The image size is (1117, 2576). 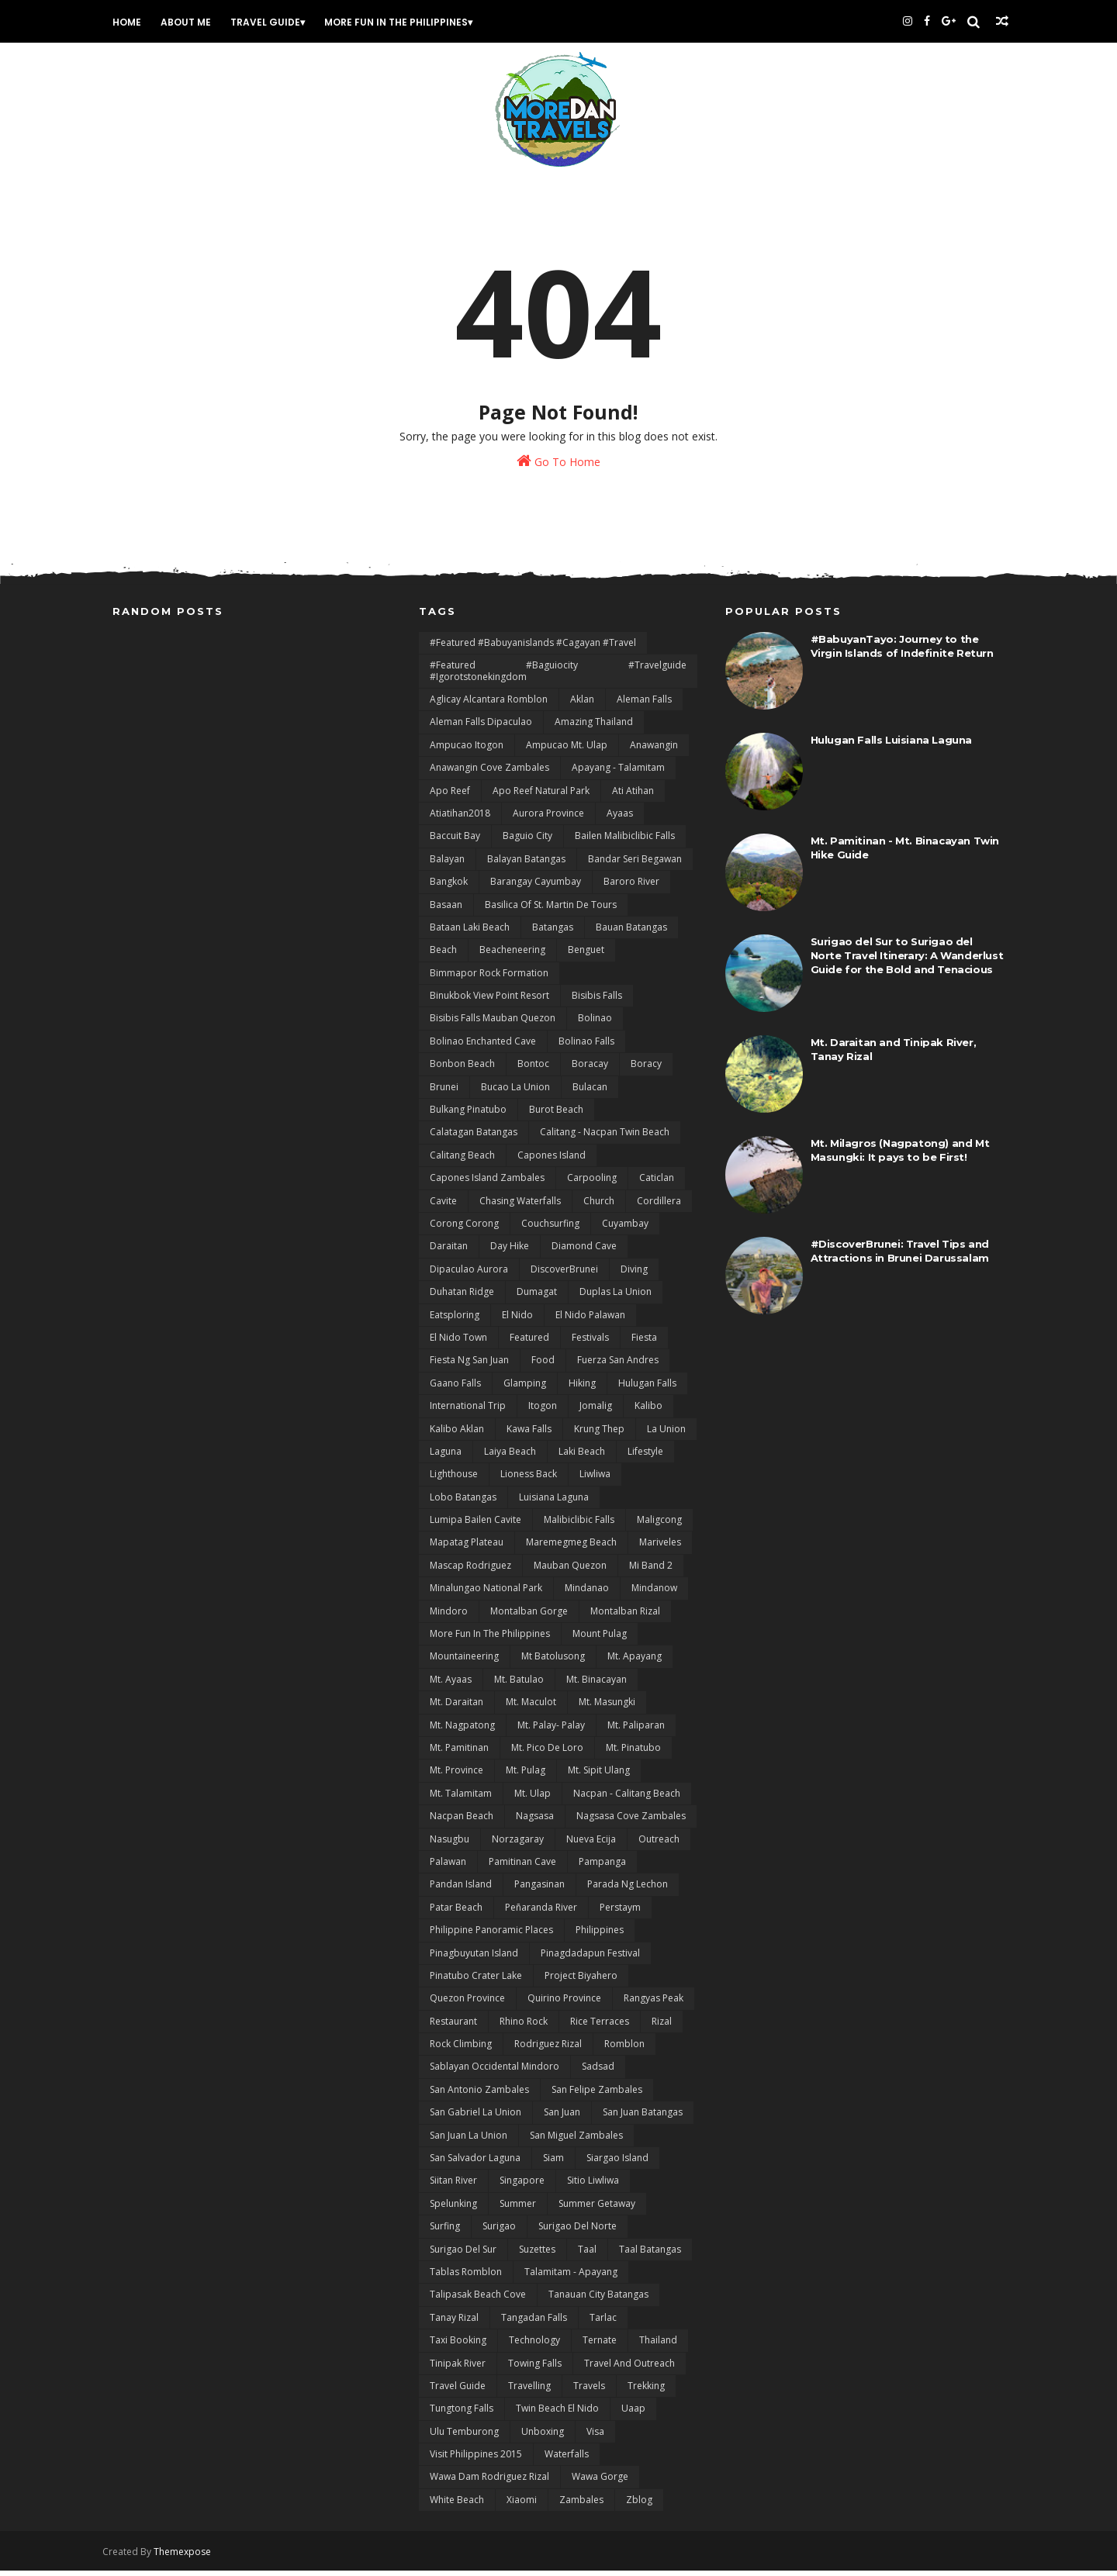 What do you see at coordinates (453, 2209) in the screenshot?
I see `Spelunking` at bounding box center [453, 2209].